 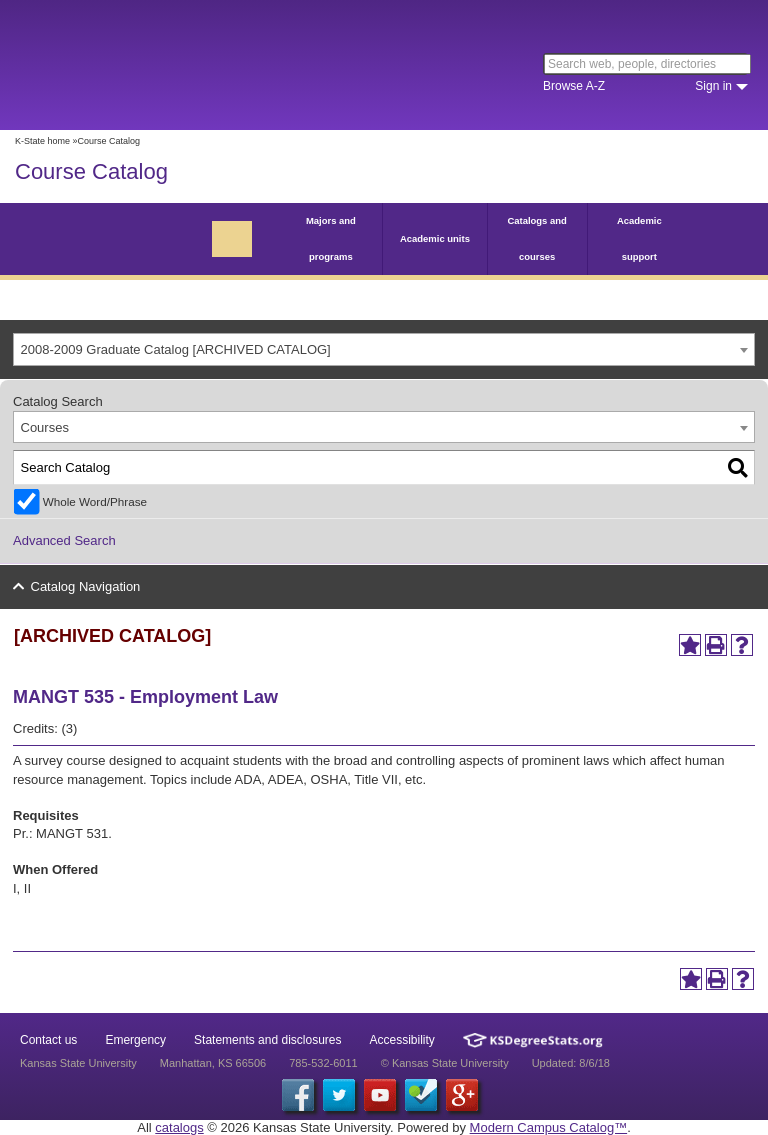 What do you see at coordinates (182, 65) in the screenshot?
I see `Kansas State University` at bounding box center [182, 65].